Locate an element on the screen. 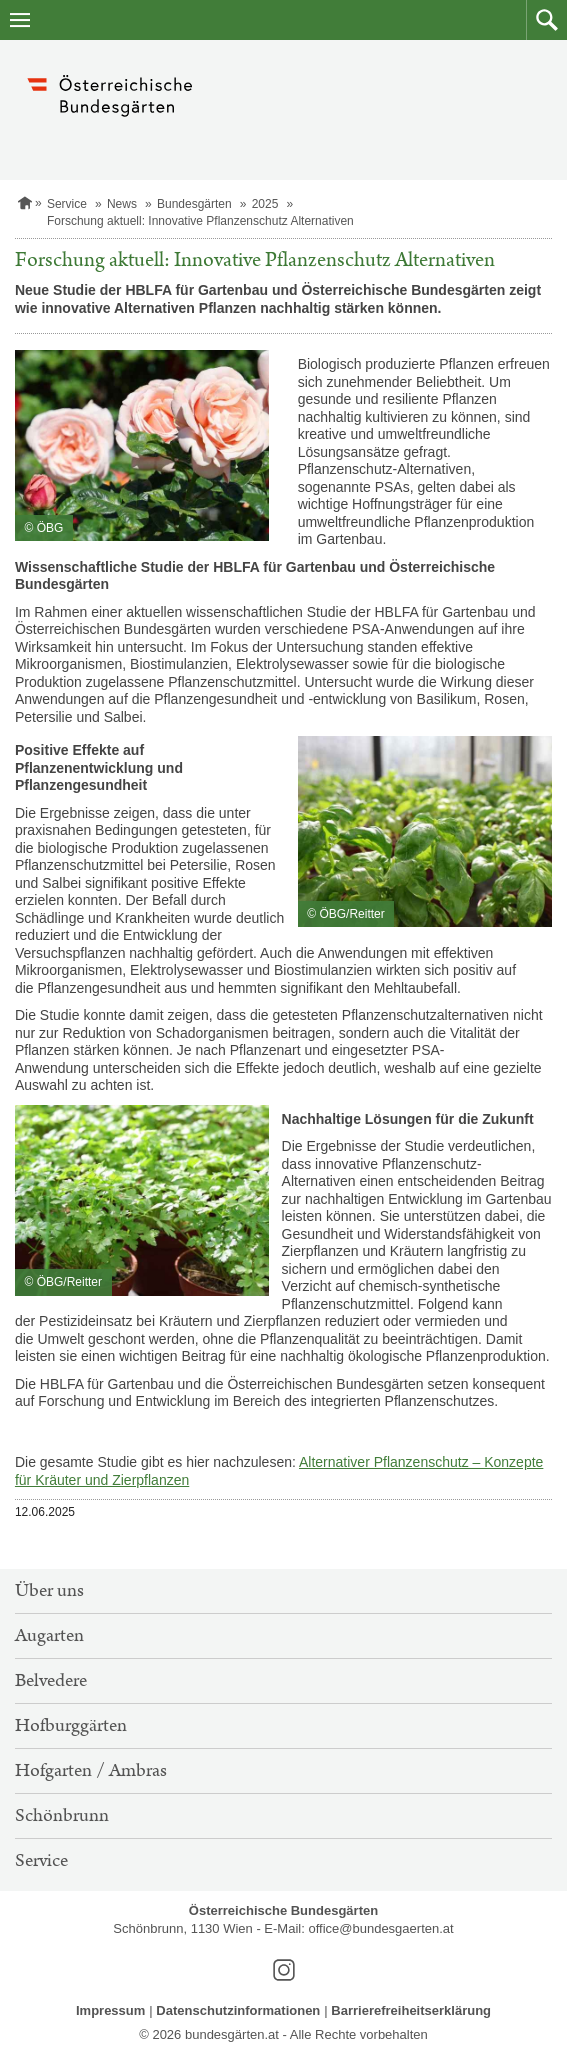 The width and height of the screenshot is (567, 2055). 2025 is located at coordinates (265, 204).